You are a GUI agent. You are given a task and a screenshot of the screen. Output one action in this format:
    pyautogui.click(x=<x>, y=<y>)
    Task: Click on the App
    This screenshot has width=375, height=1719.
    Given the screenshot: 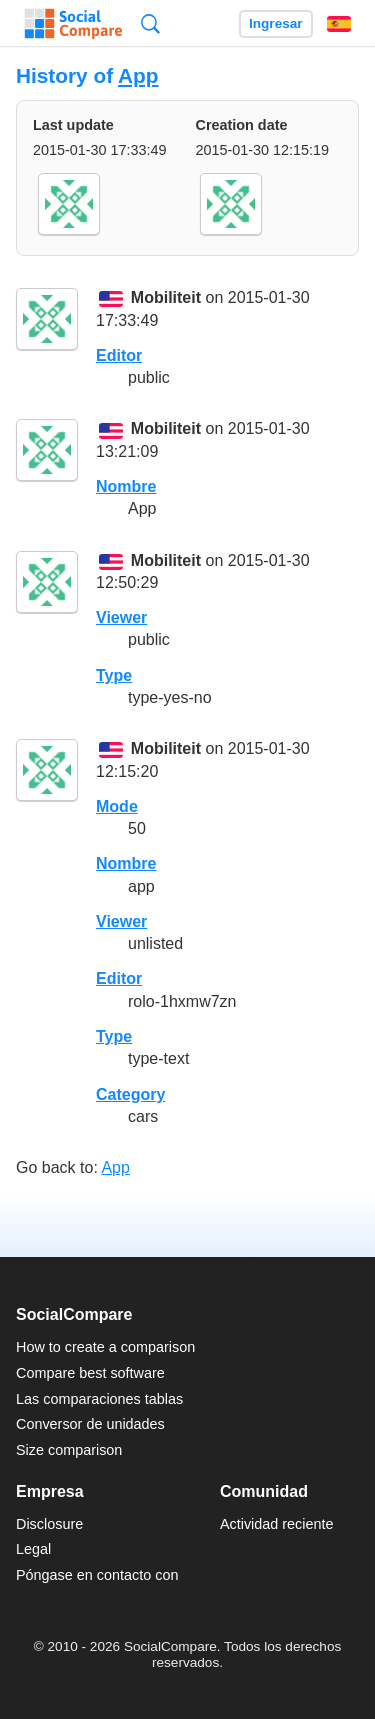 What is the action you would take?
    pyautogui.click(x=138, y=75)
    